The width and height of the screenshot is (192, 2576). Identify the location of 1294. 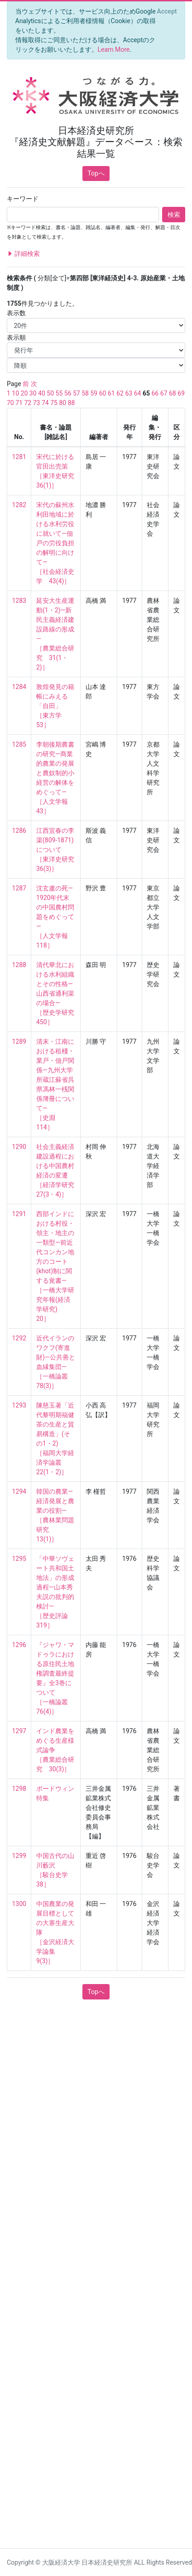
(19, 1491).